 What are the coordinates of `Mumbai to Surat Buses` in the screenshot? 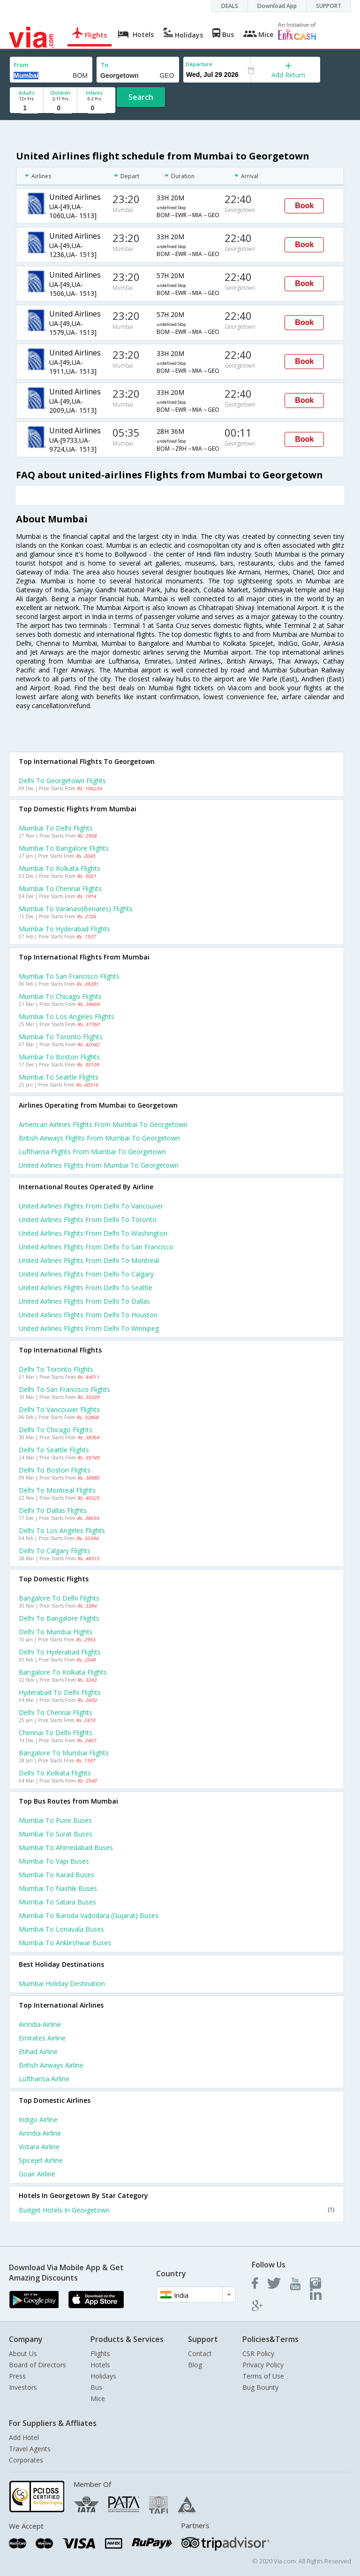 It's located at (55, 1833).